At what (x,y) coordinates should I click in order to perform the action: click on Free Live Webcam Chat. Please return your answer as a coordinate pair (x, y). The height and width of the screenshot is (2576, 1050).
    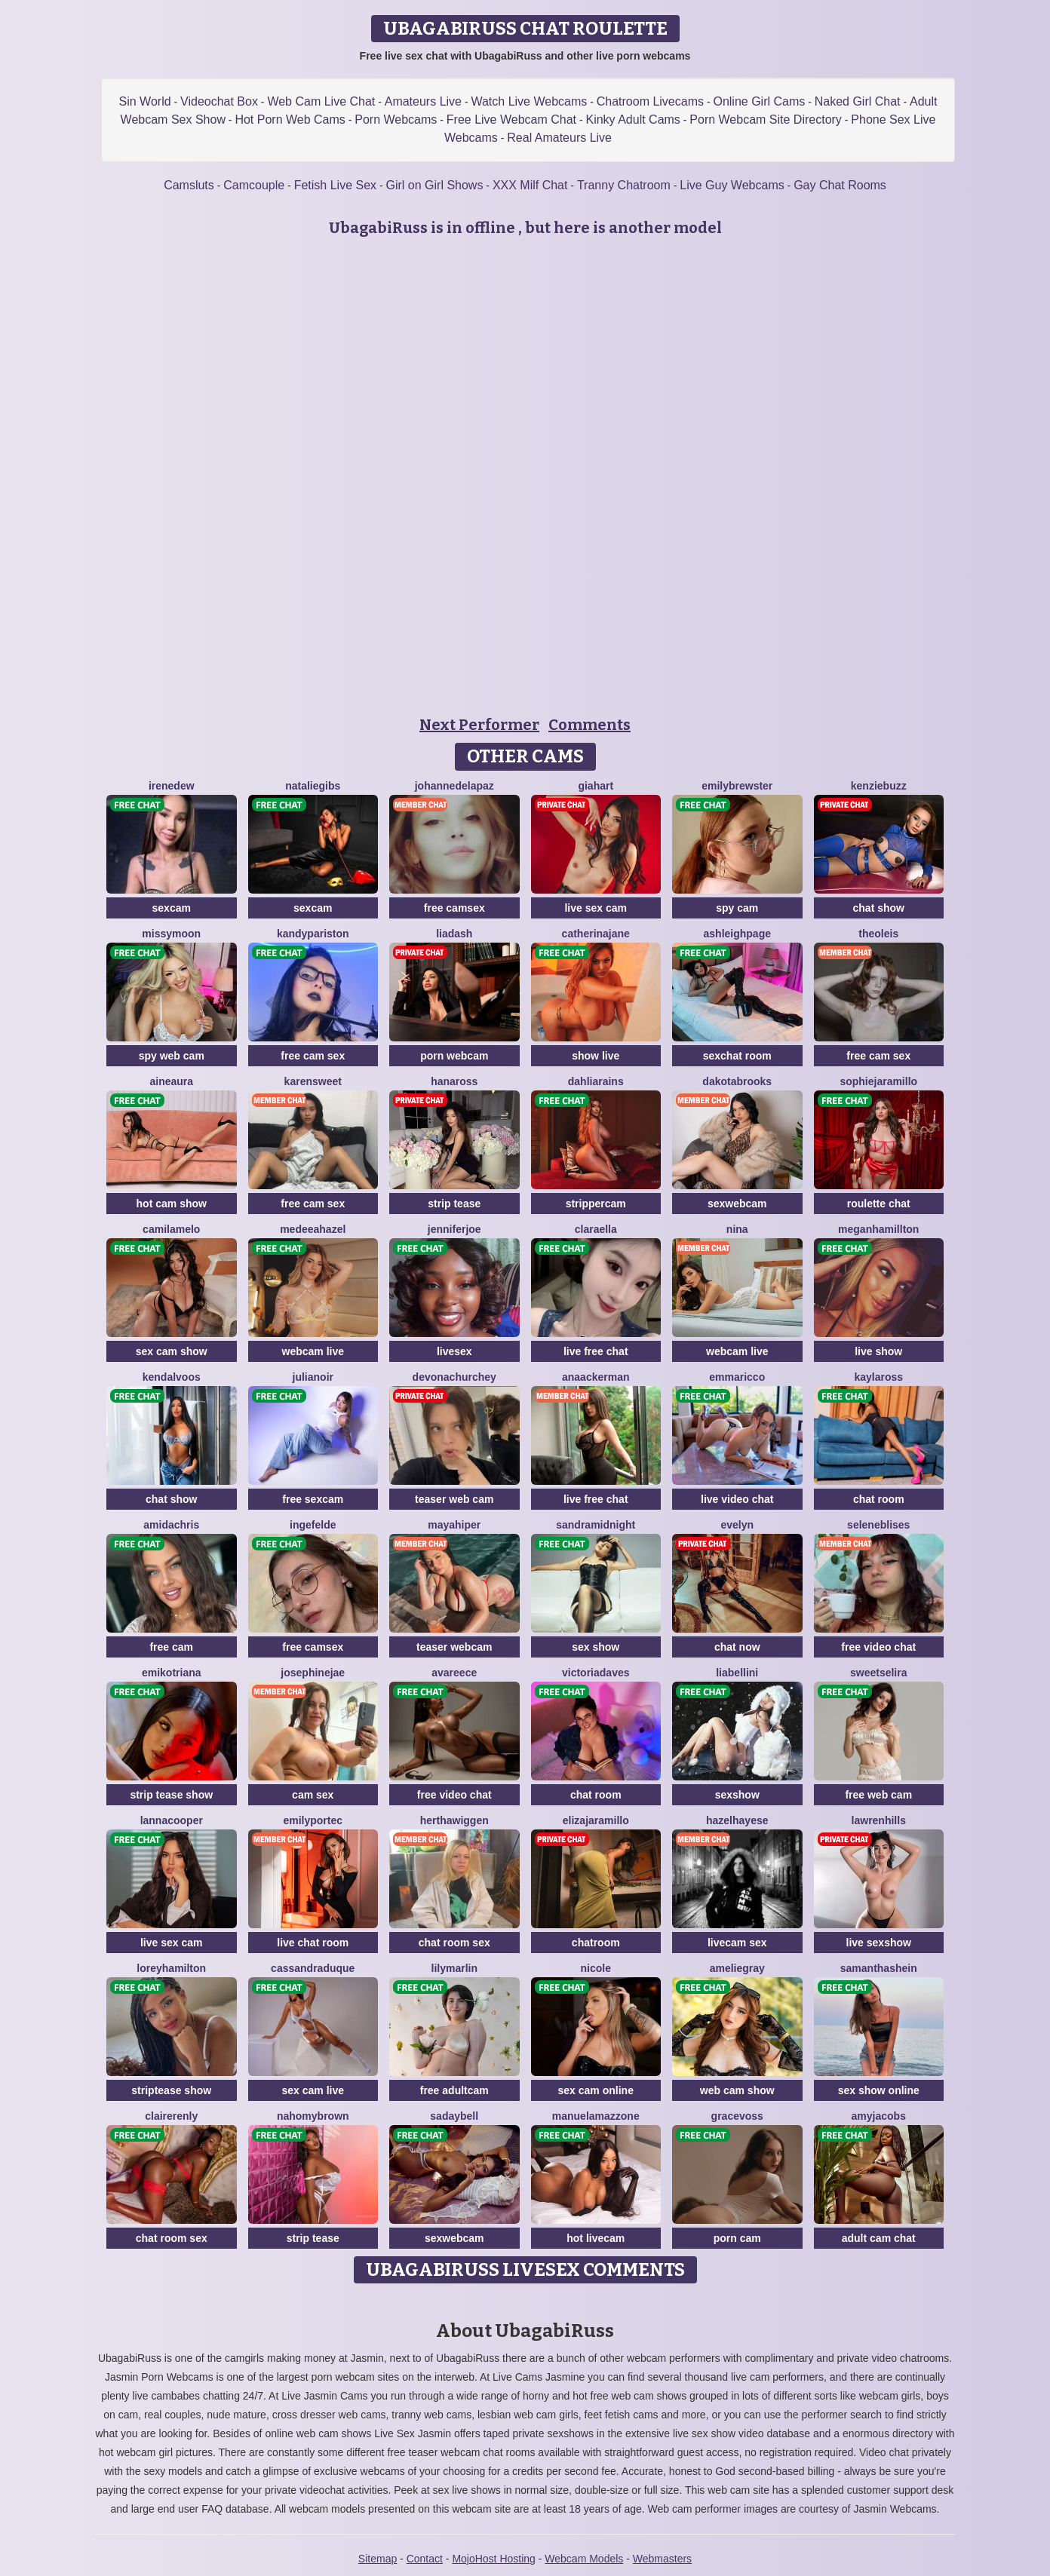
    Looking at the image, I should click on (511, 119).